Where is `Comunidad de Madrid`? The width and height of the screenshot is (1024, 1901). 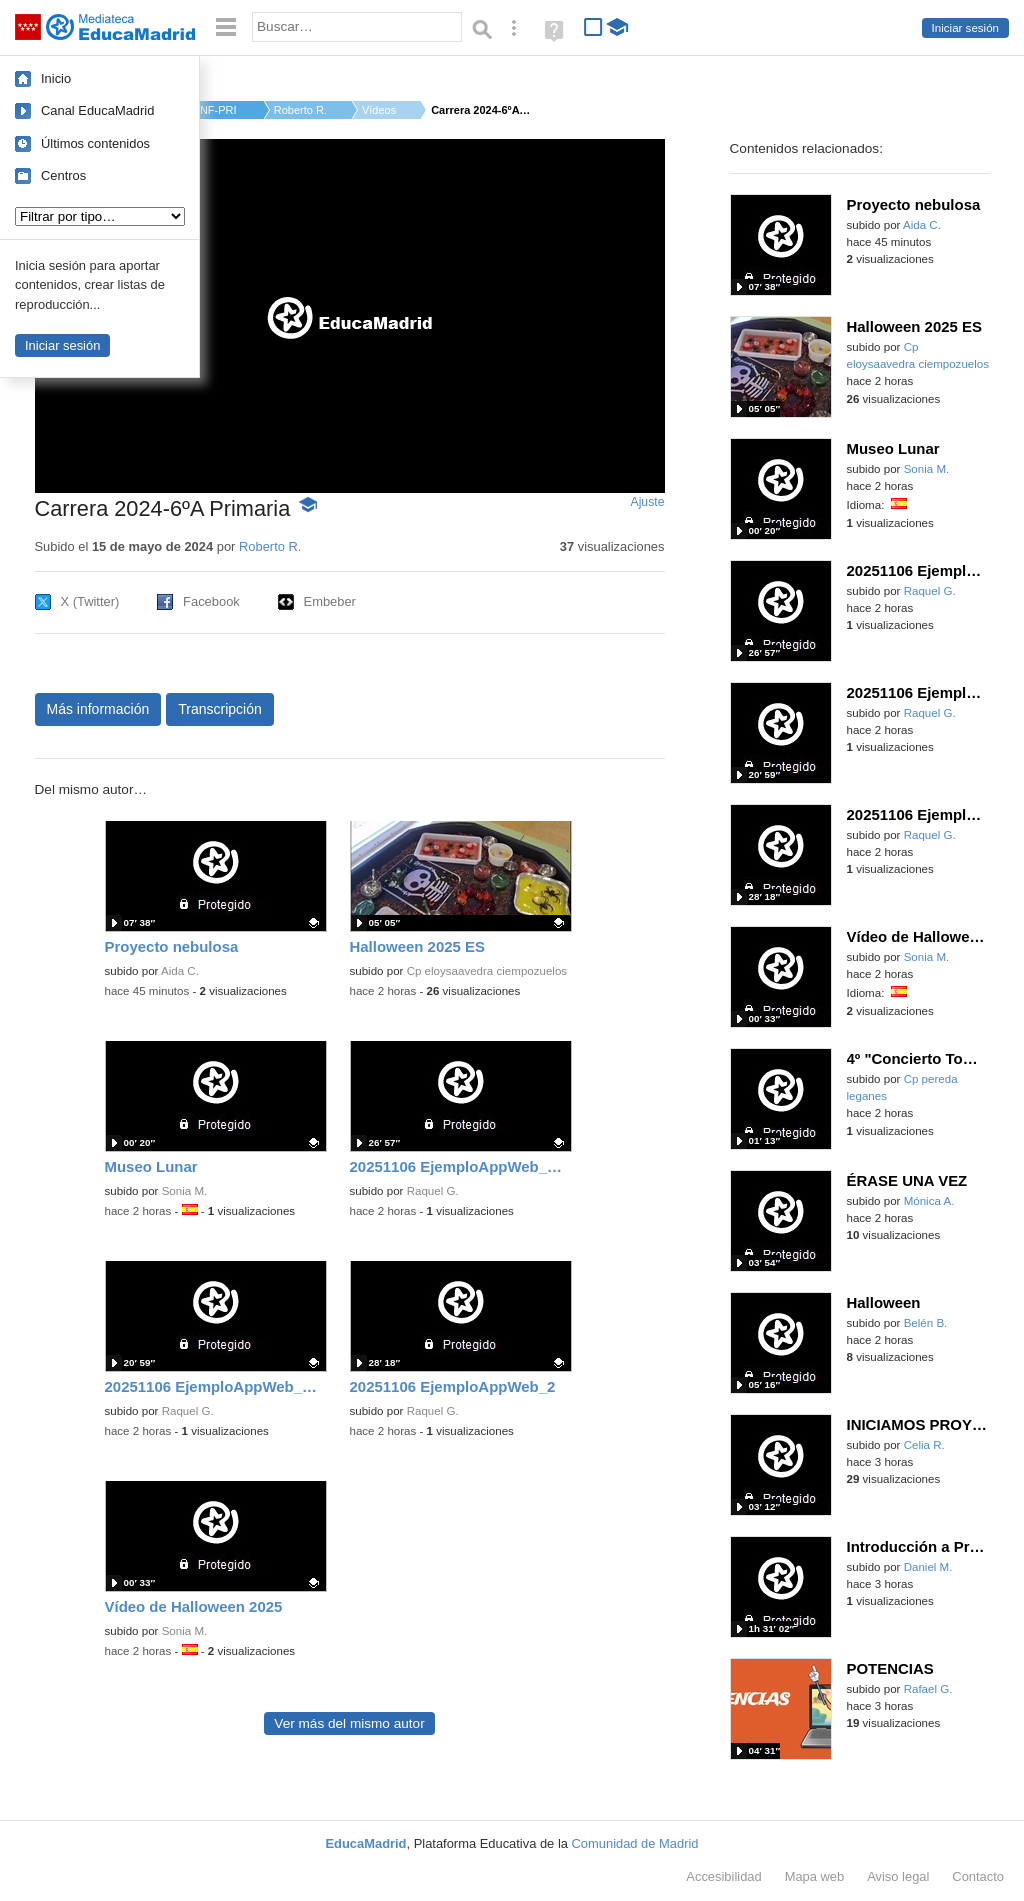 Comunidad de Madrid is located at coordinates (635, 1843).